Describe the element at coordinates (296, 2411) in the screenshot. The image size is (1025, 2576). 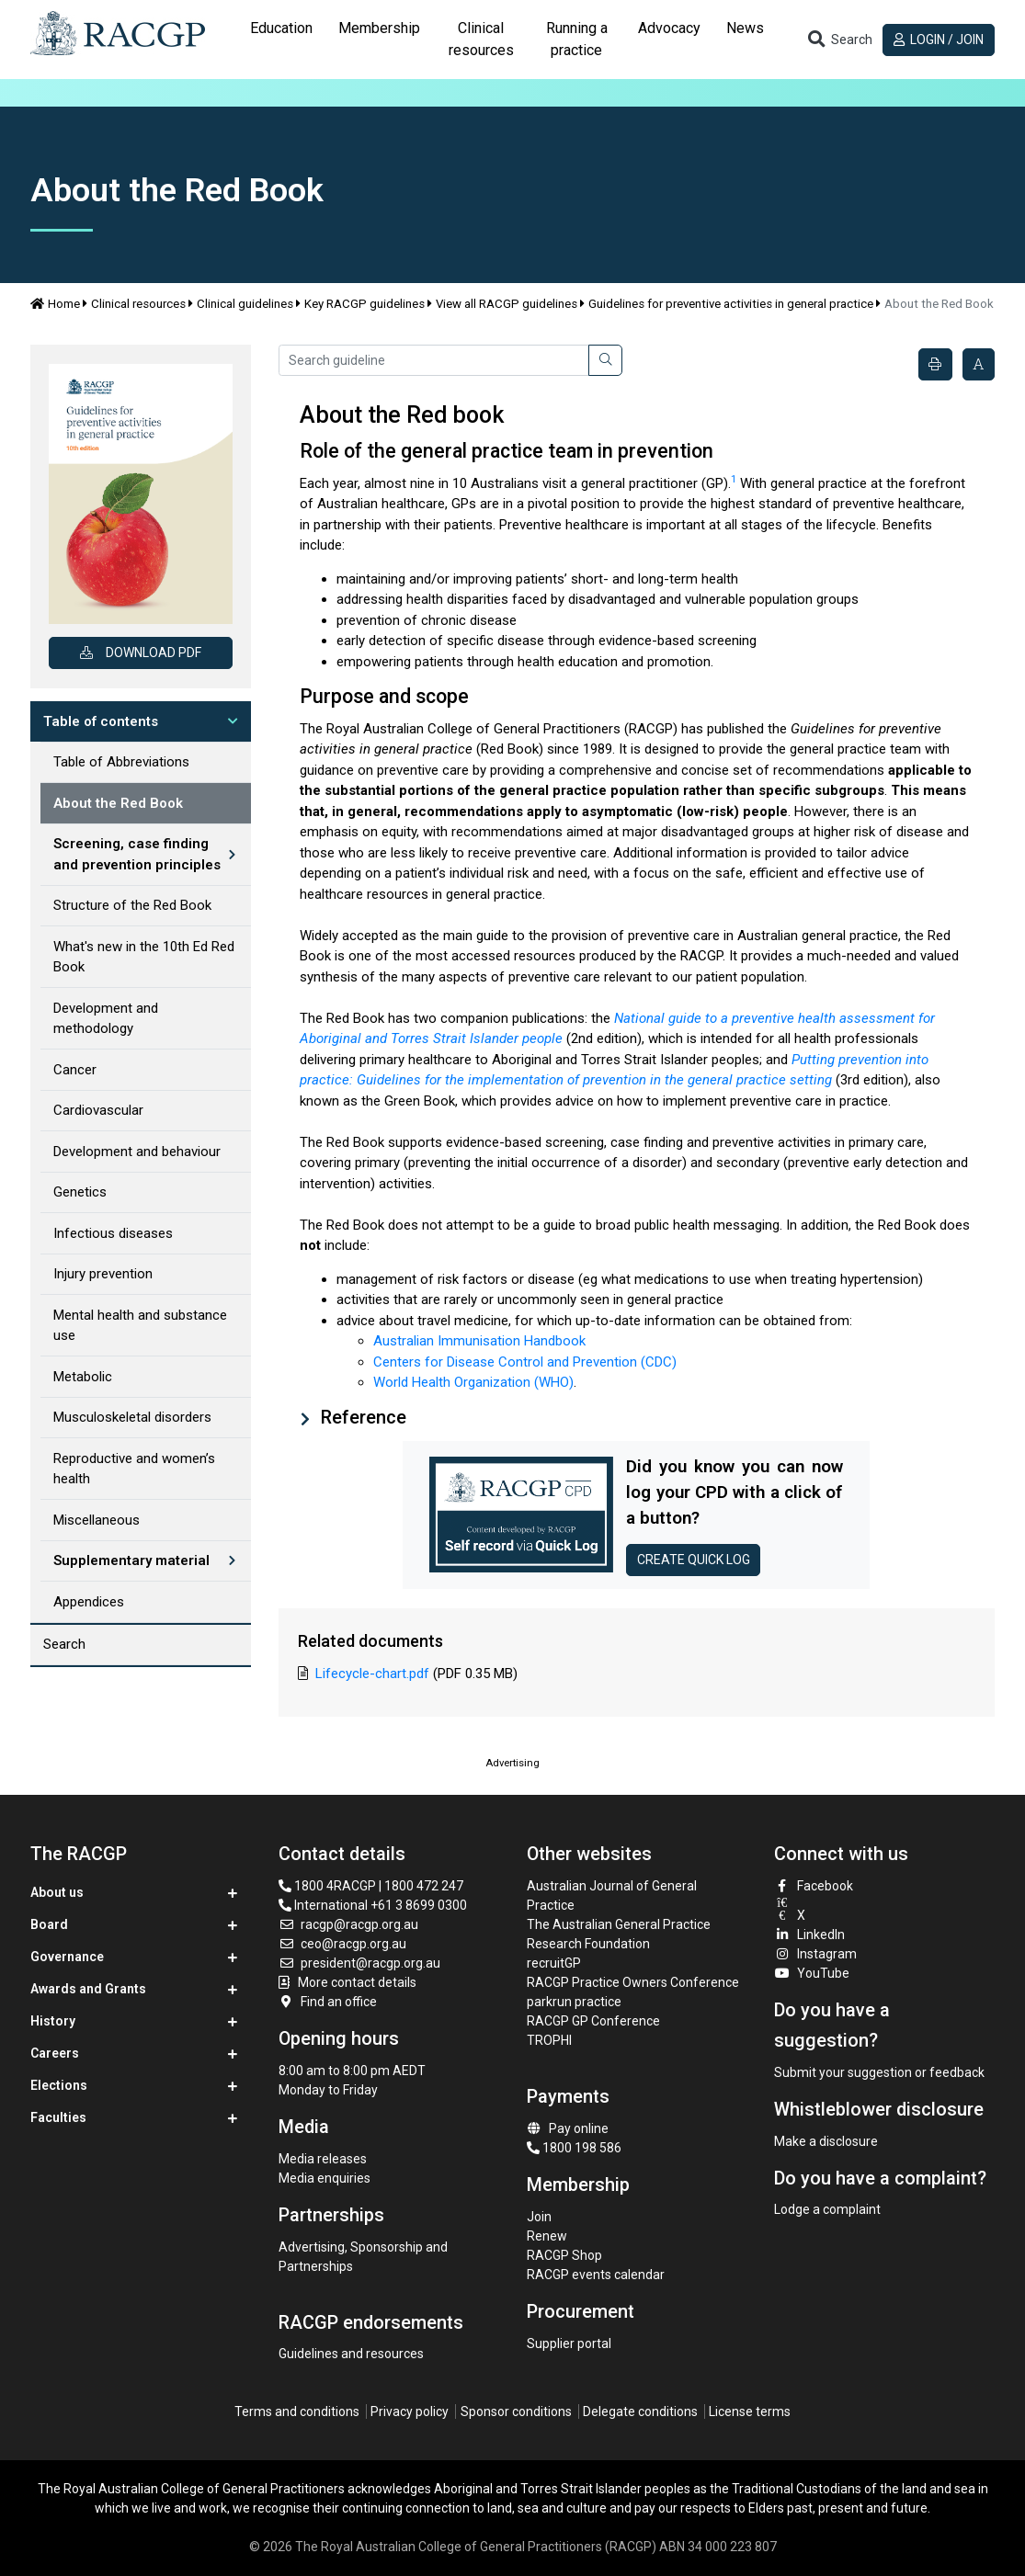
I see `Terms and conditions` at that location.